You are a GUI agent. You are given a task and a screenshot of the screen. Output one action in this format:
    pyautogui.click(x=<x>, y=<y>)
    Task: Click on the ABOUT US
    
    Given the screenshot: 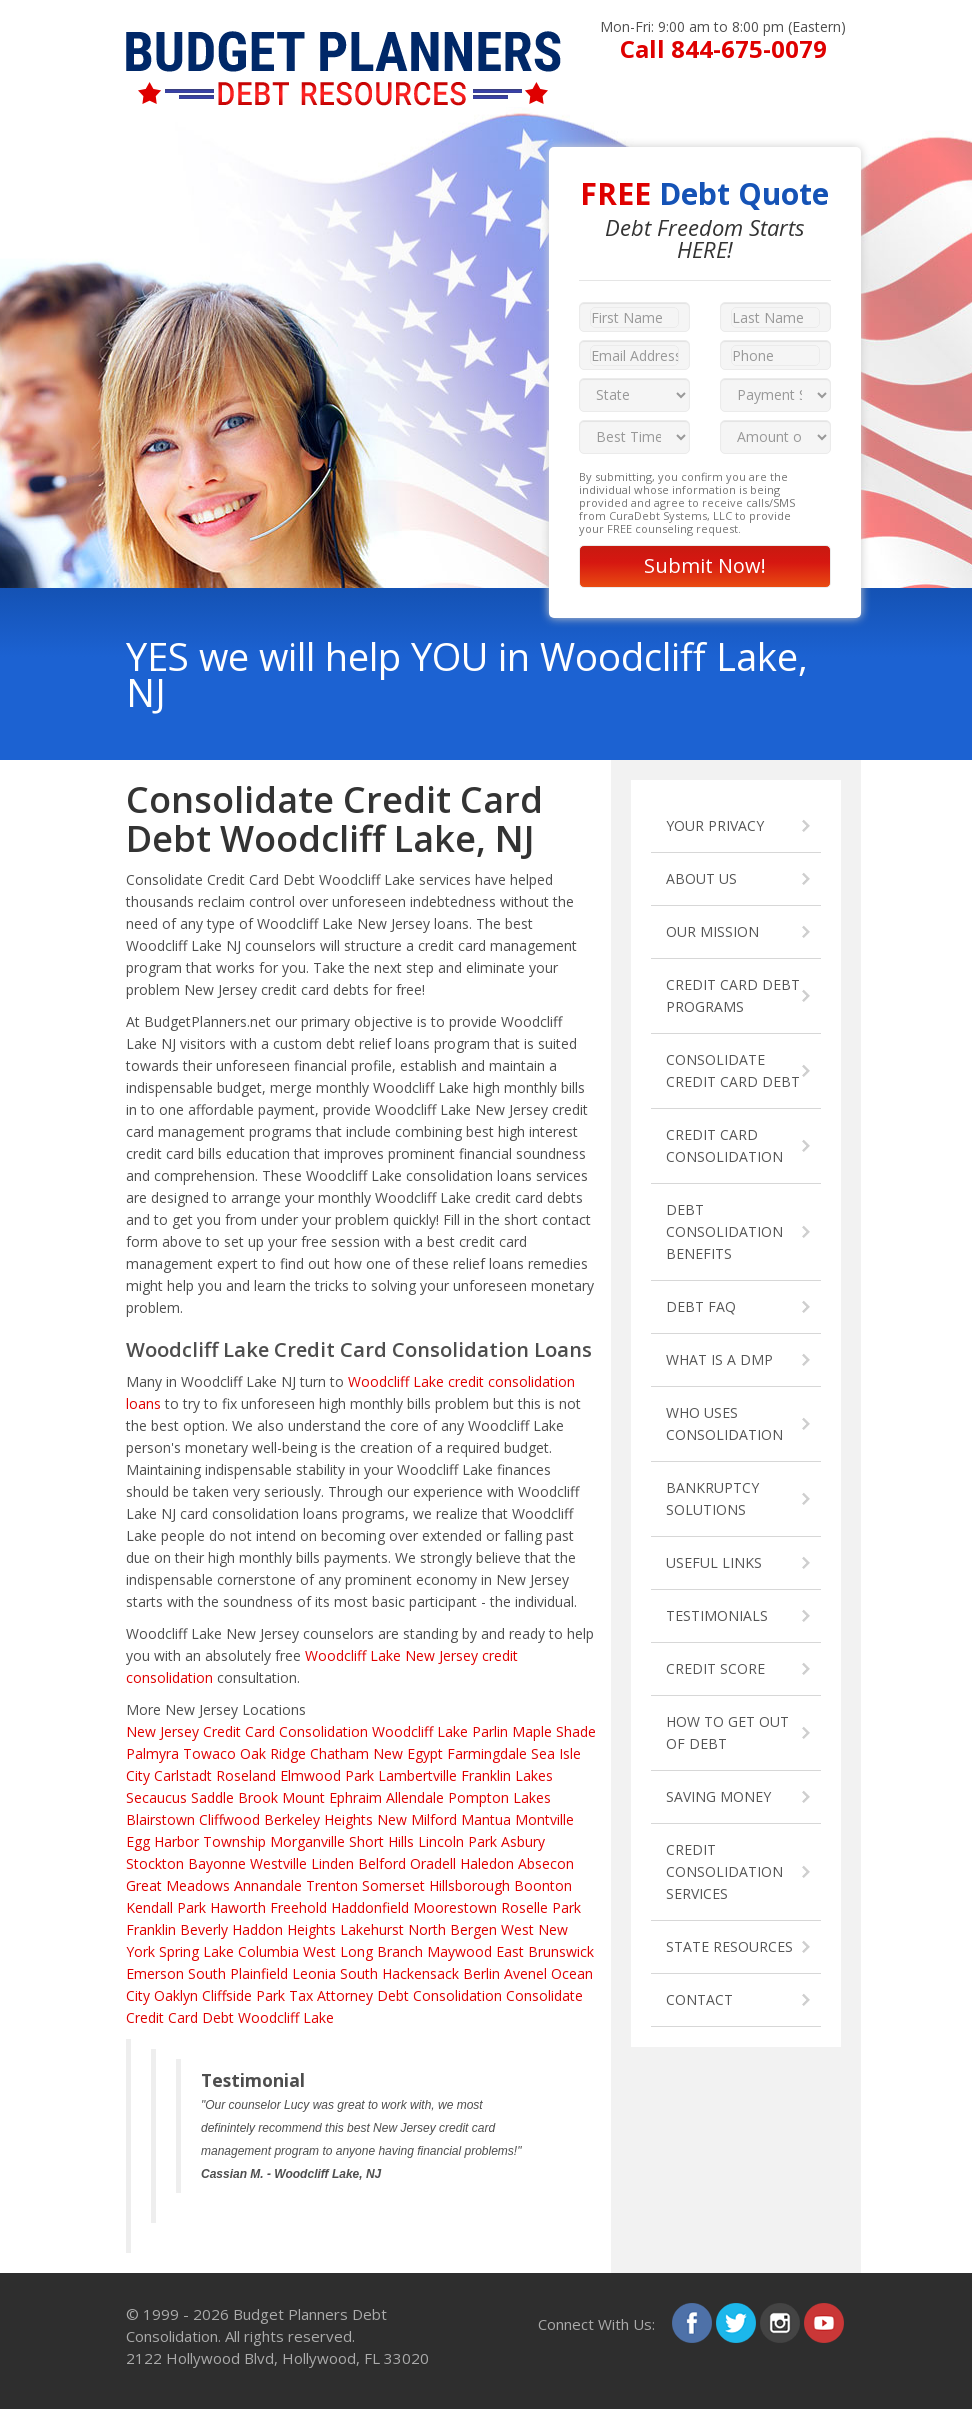 What is the action you would take?
    pyautogui.click(x=701, y=878)
    